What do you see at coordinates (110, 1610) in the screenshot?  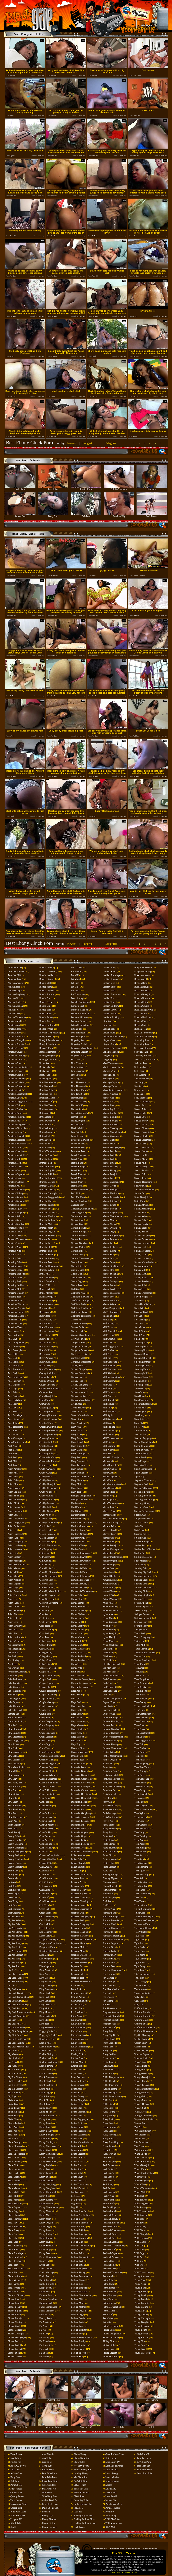 I see `Nurse Stockings` at bounding box center [110, 1610].